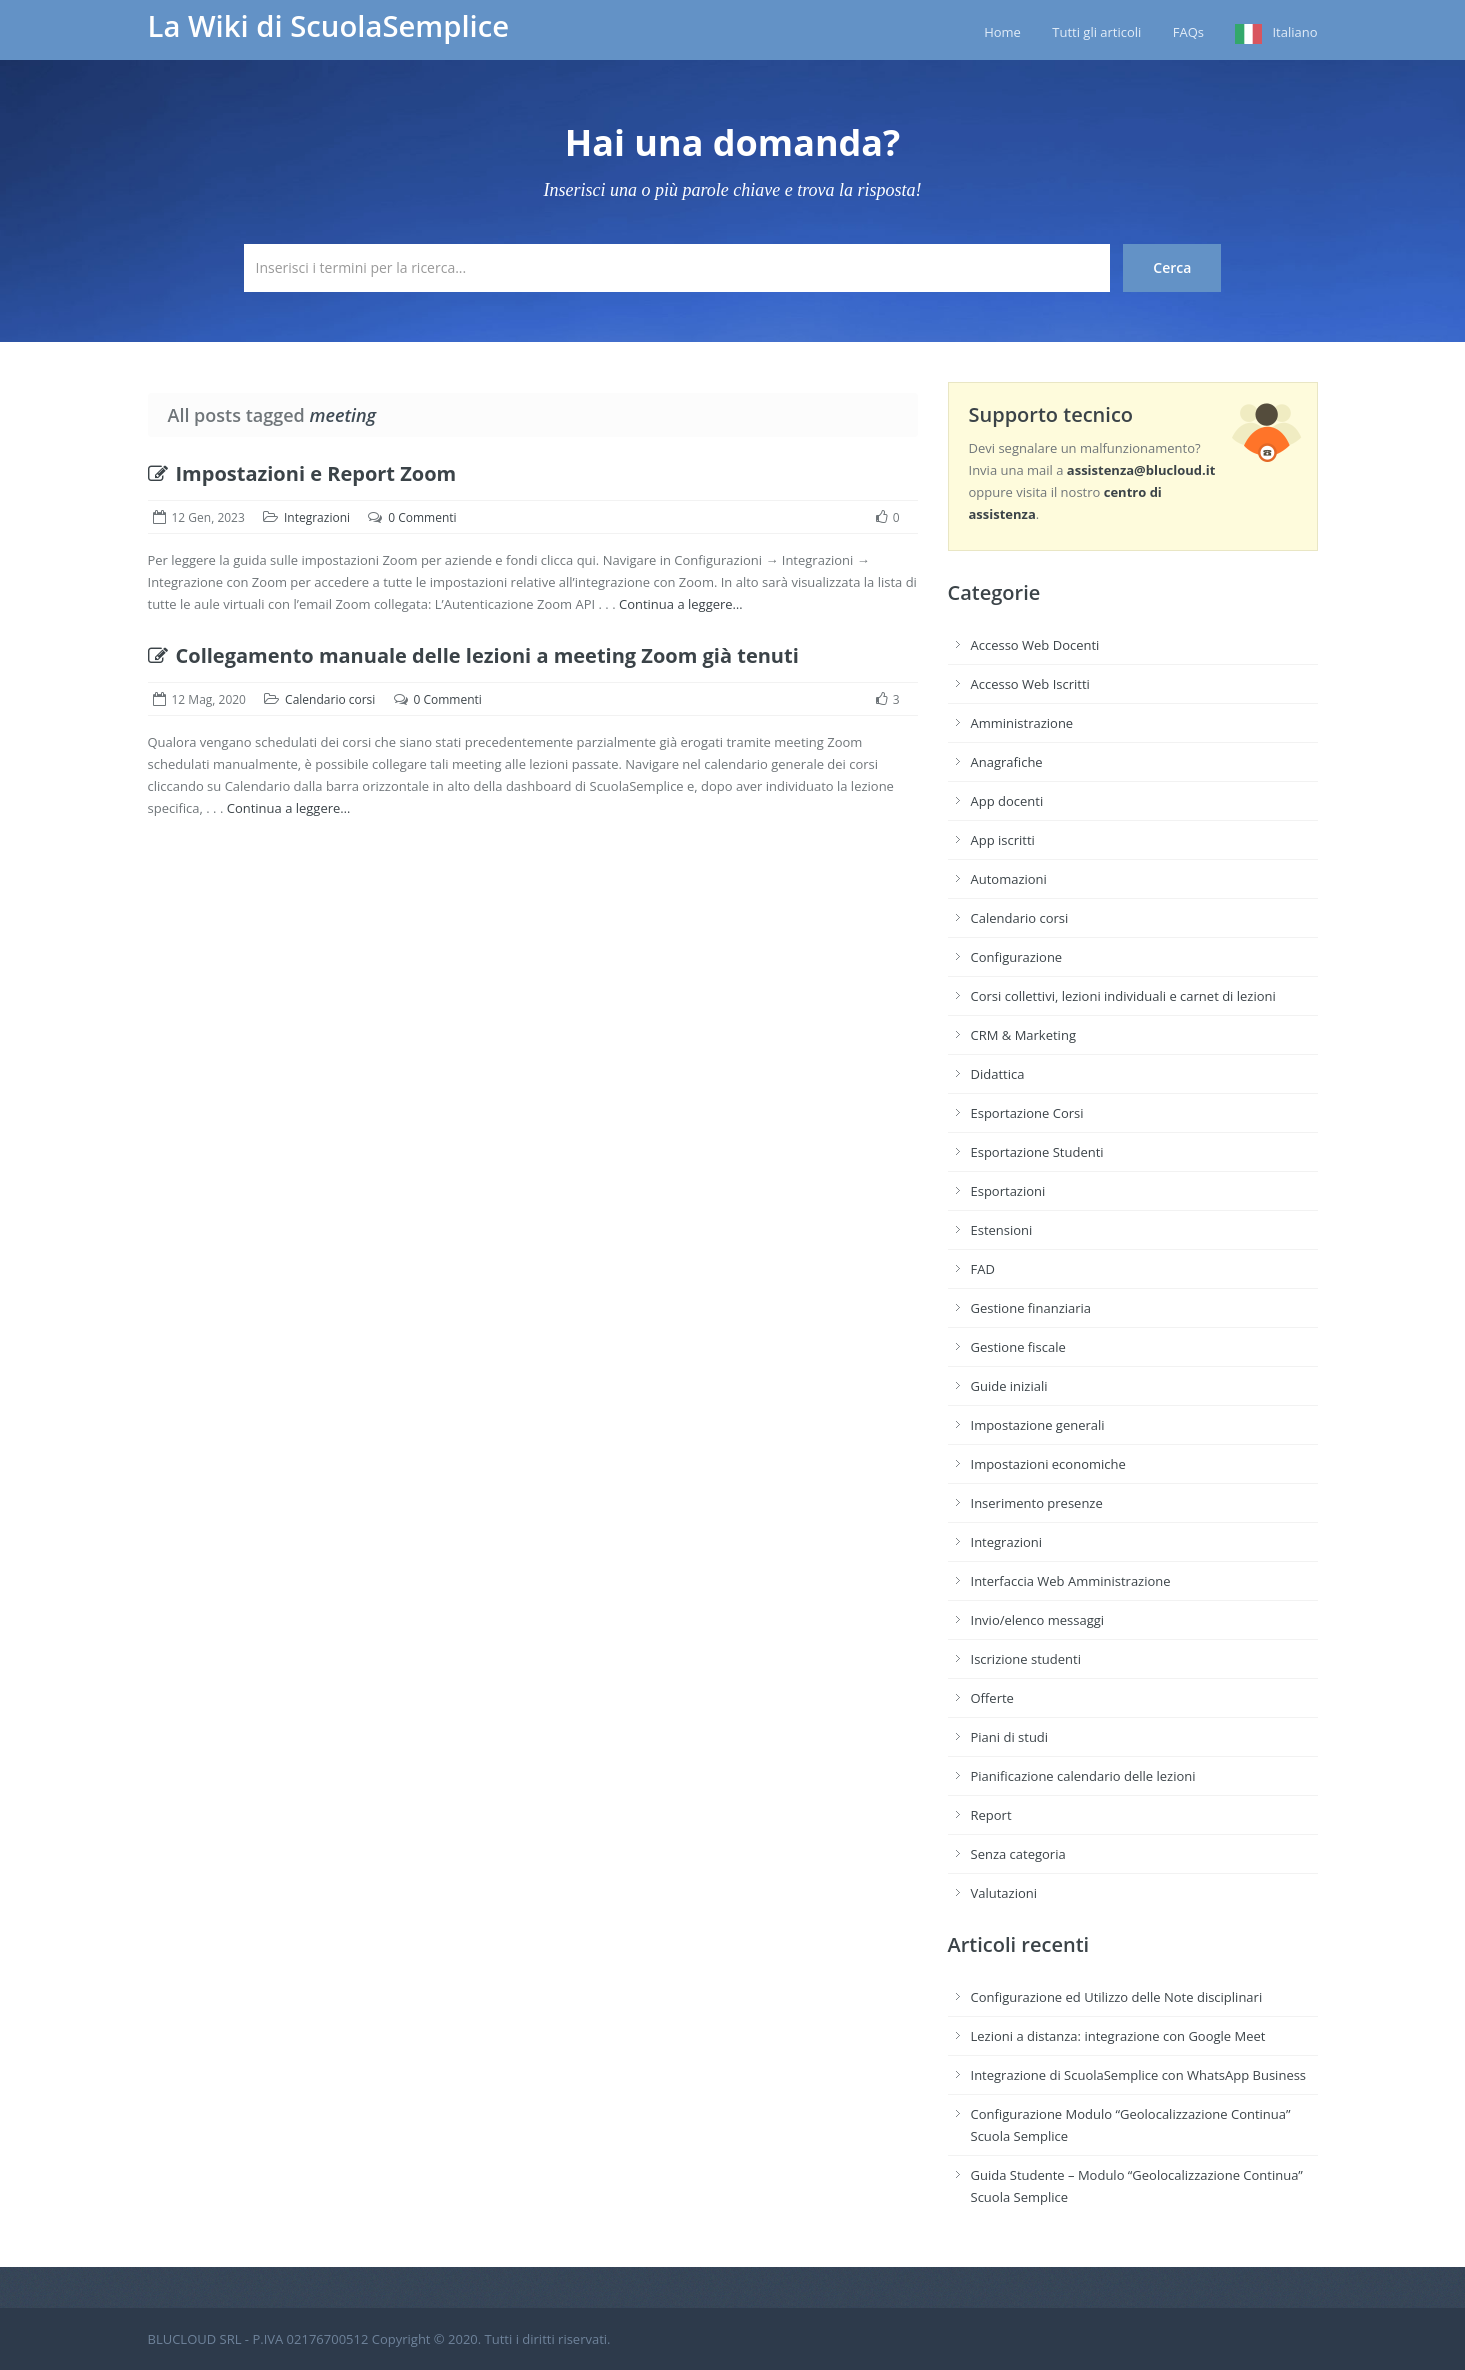  I want to click on Integrazione di ScuolaSemplice con WhatsApp Business, so click(1139, 2075).